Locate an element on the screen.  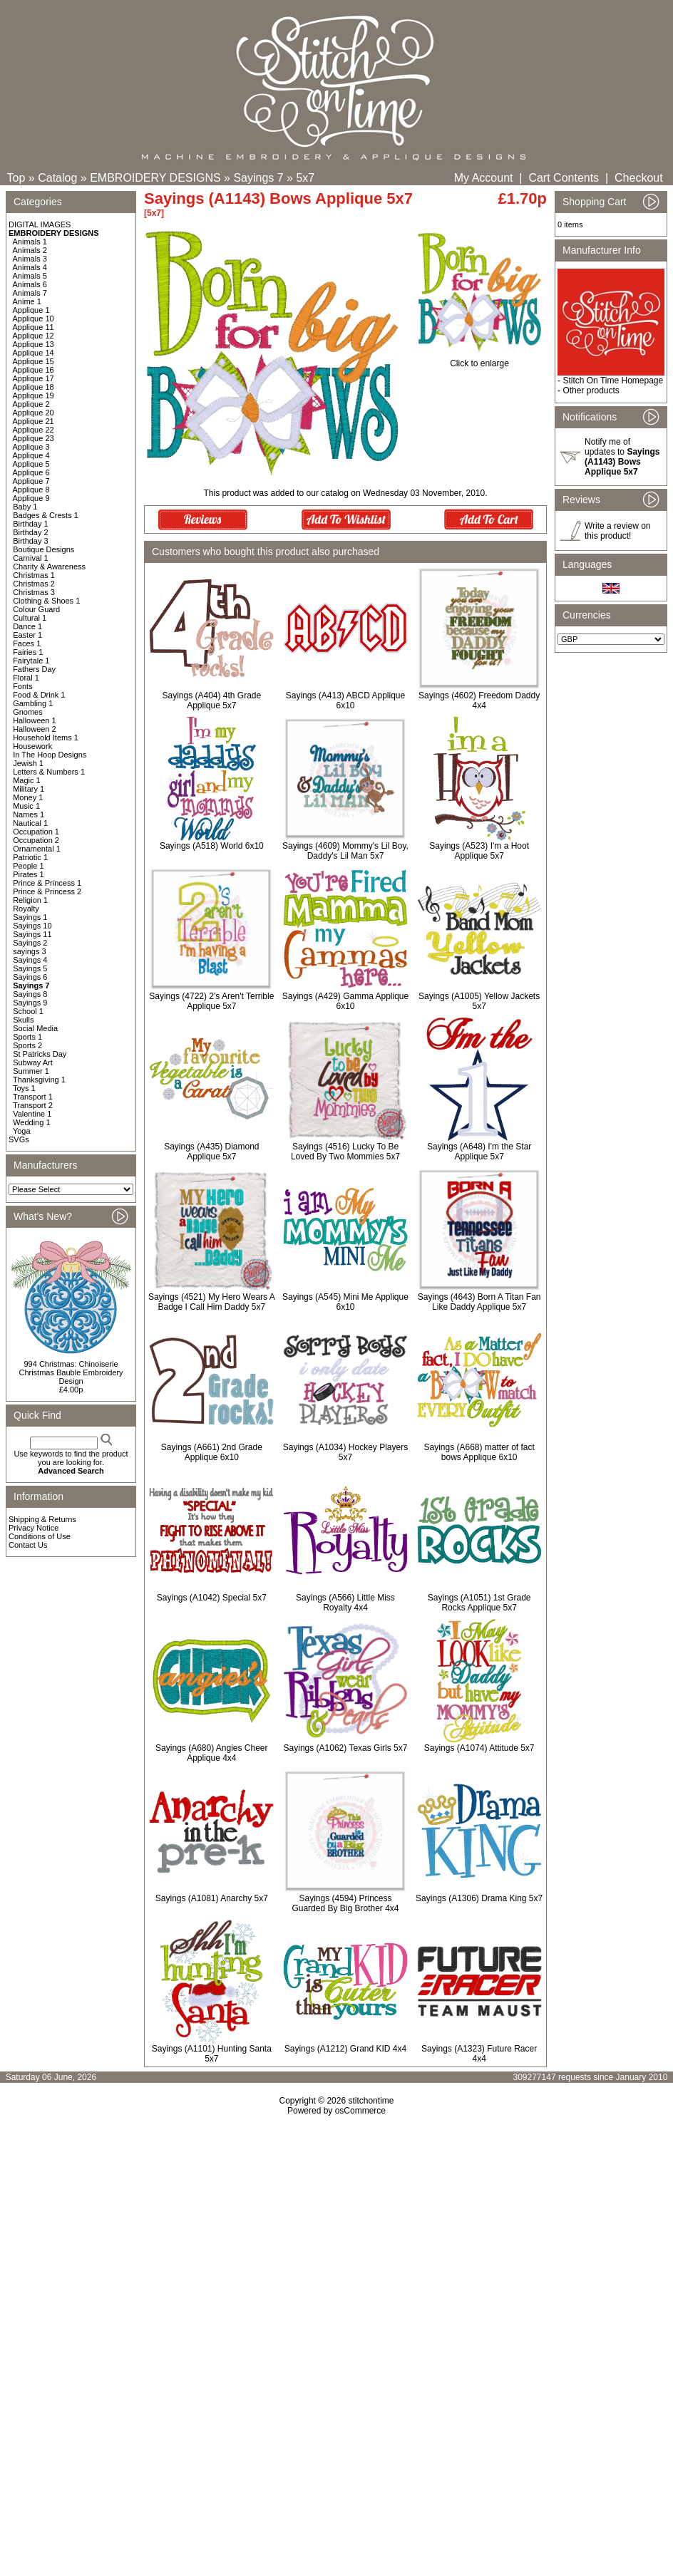
Applique 5 is located at coordinates (31, 464).